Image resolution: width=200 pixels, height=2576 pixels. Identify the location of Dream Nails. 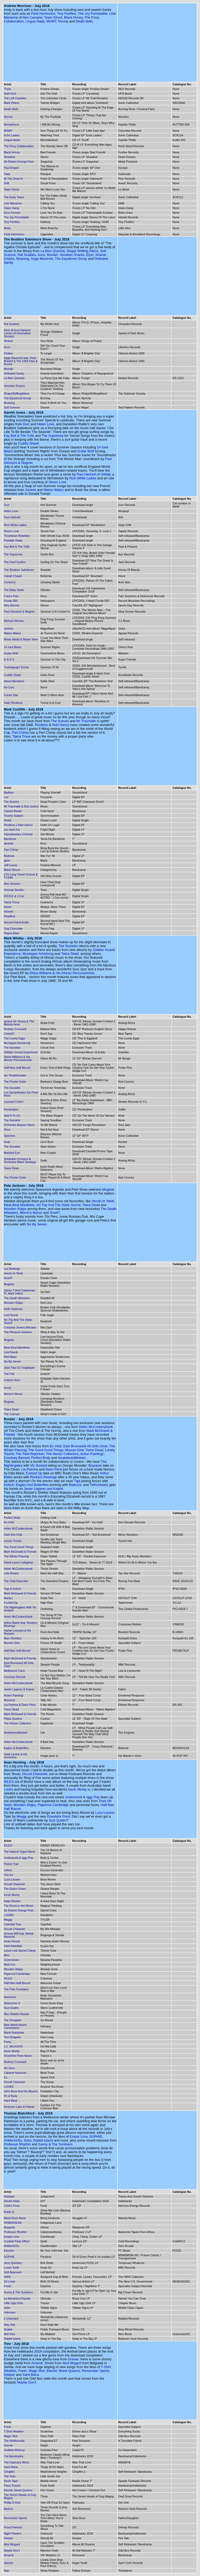
(12, 2201).